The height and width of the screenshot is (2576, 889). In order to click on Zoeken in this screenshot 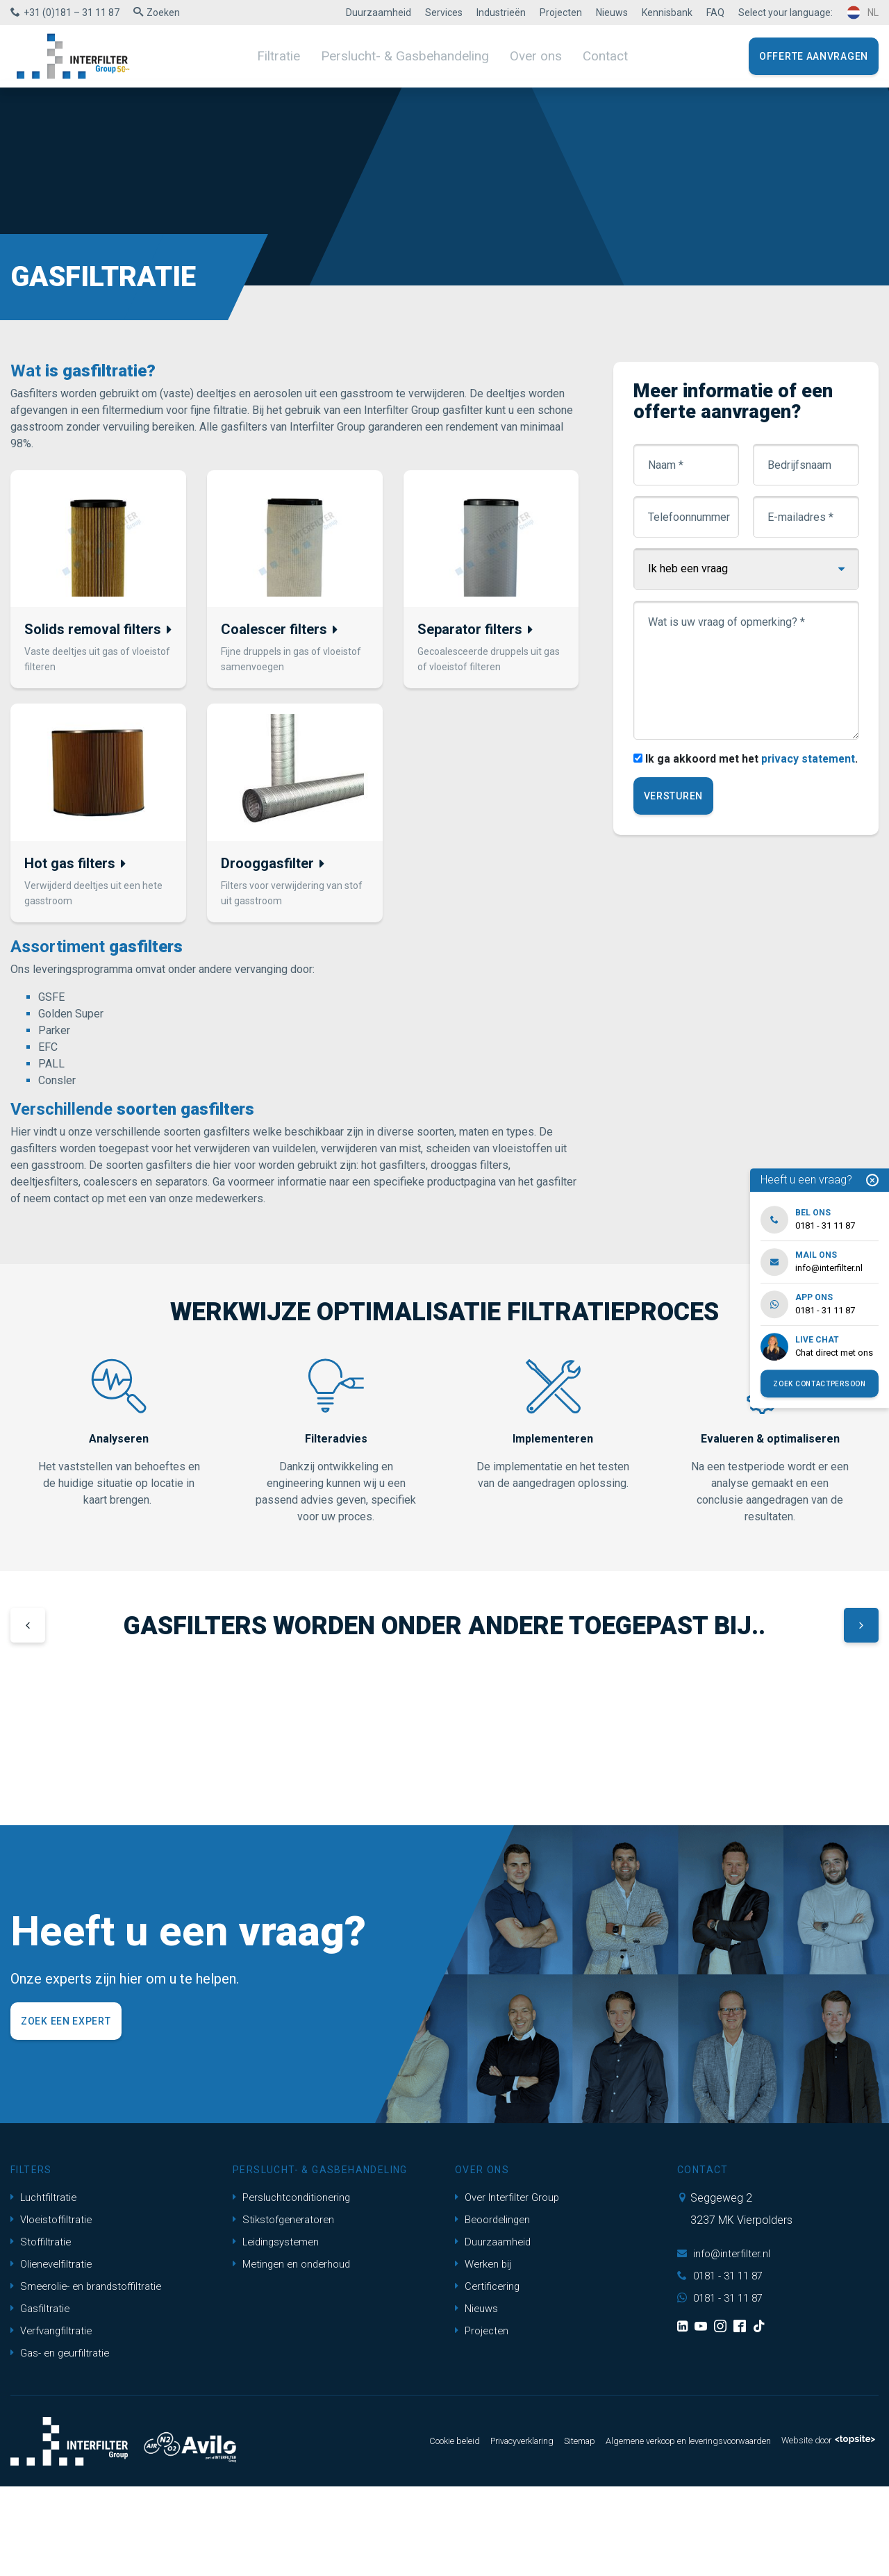, I will do `click(163, 12)`.